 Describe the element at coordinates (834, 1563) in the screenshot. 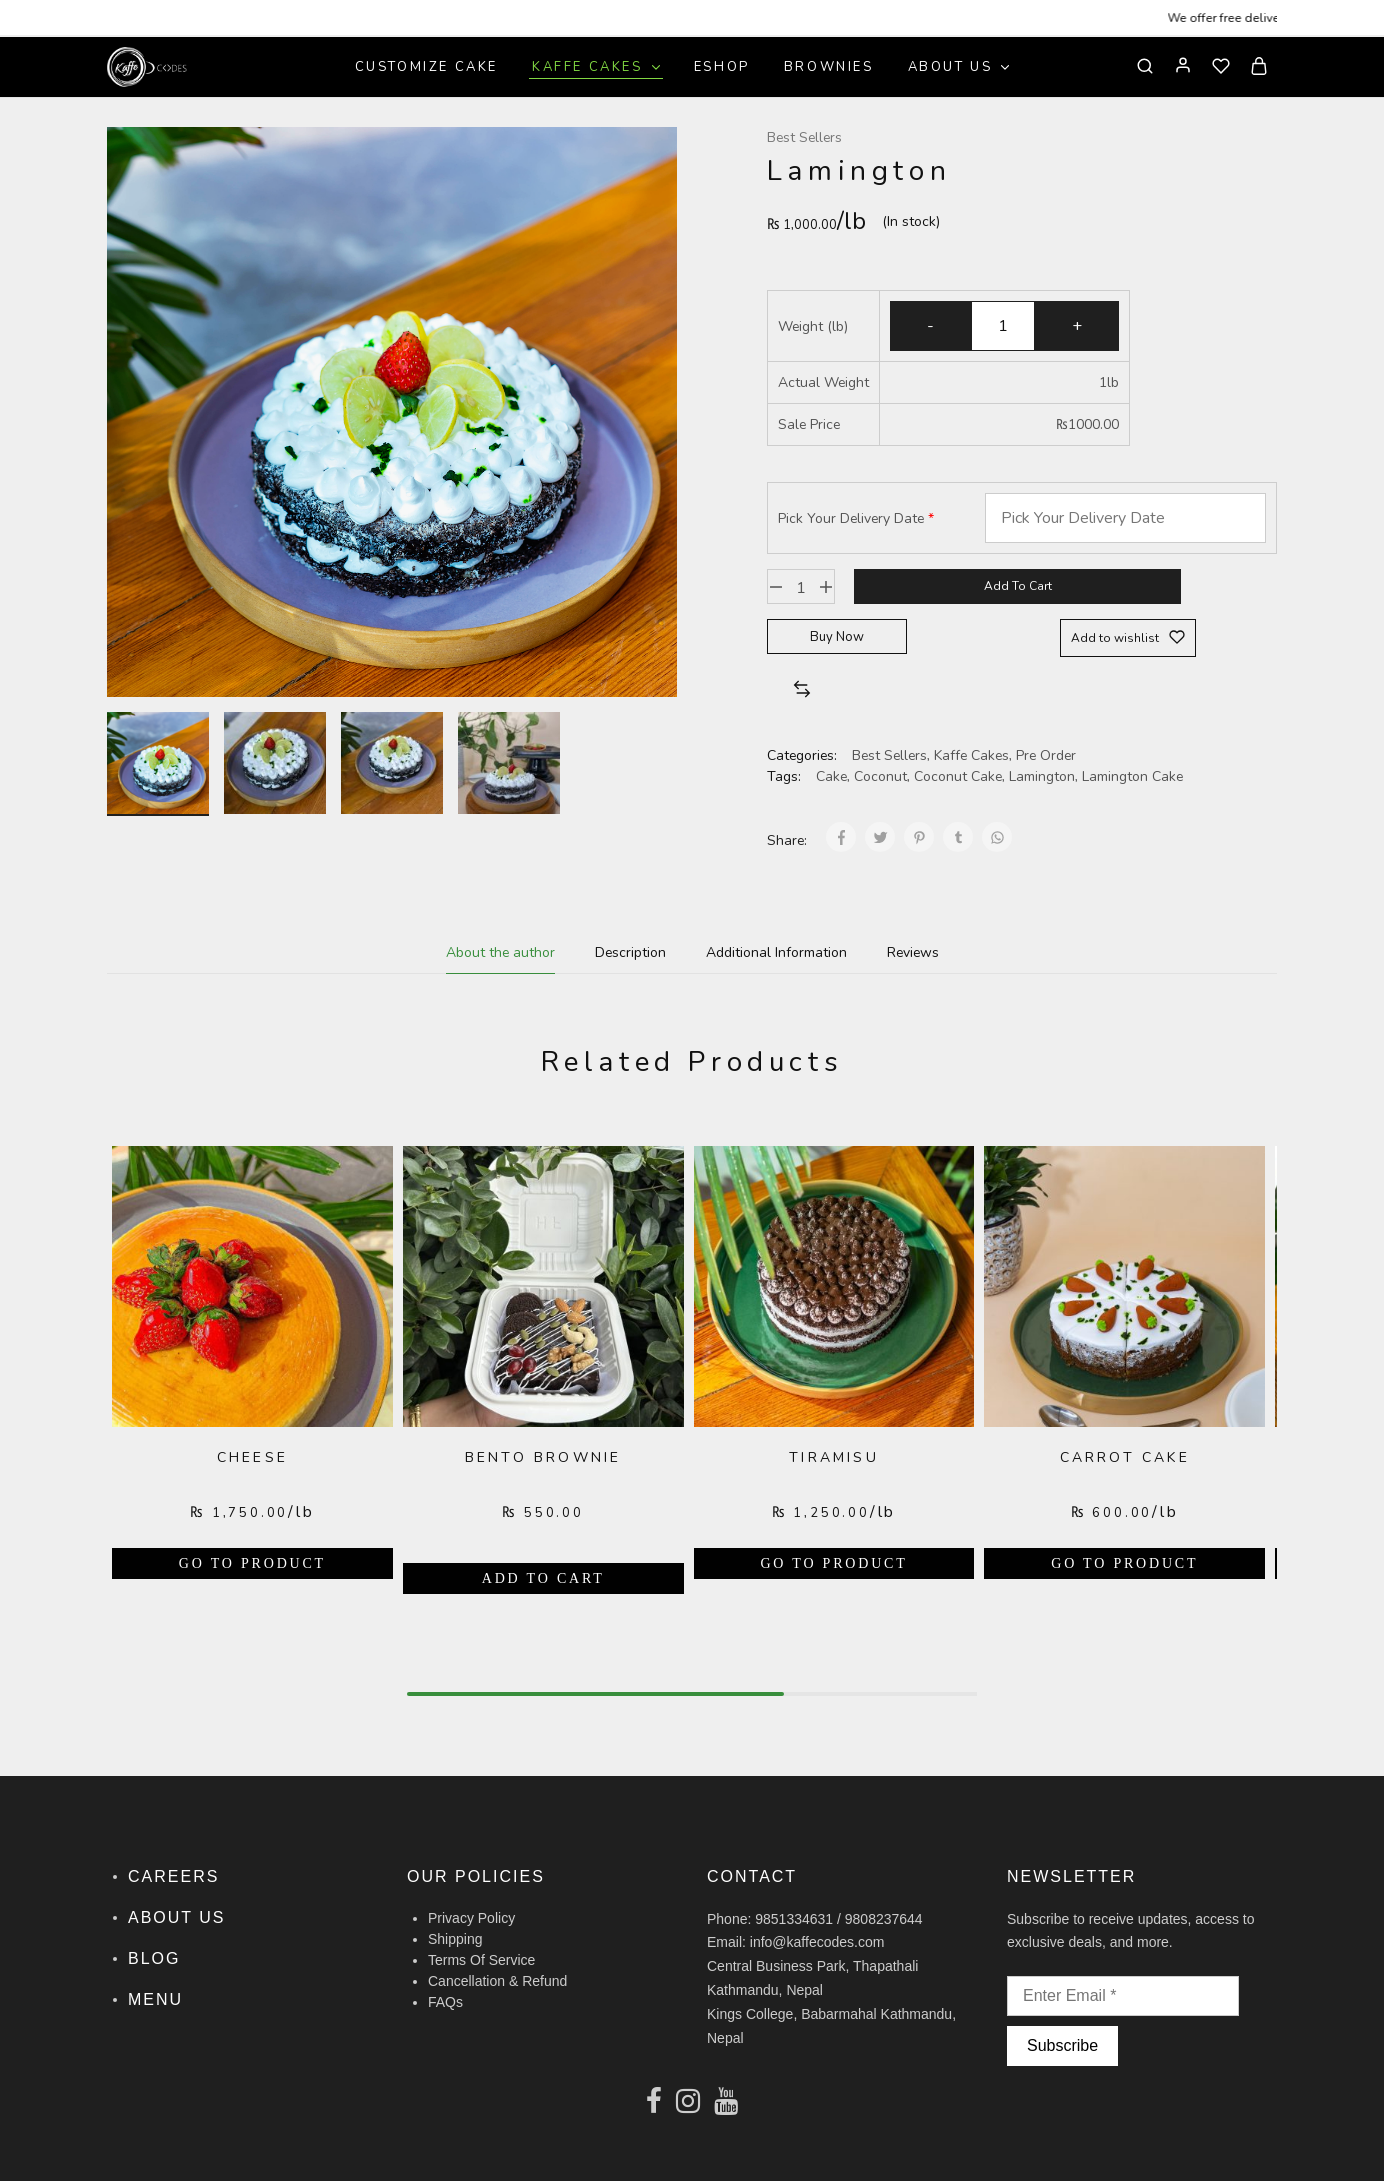

I see `[Add “Tiramisu” to your cart]` at that location.